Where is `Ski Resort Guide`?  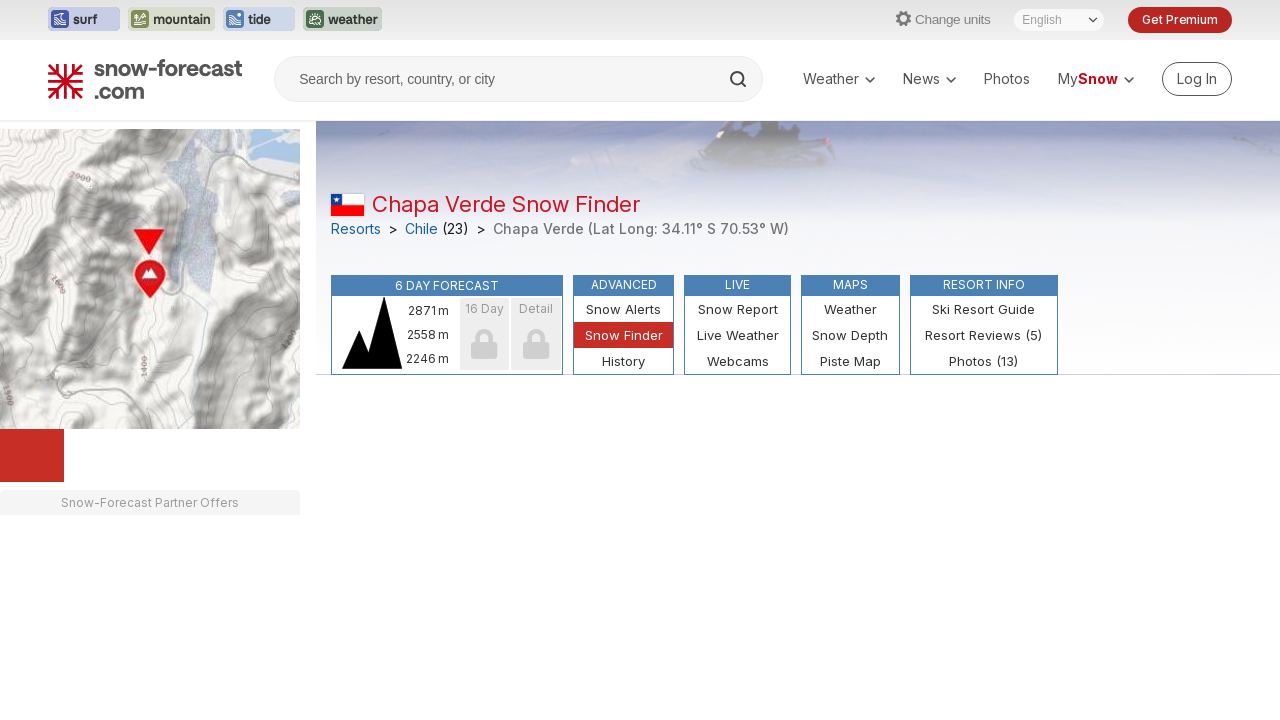 Ski Resort Guide is located at coordinates (983, 309).